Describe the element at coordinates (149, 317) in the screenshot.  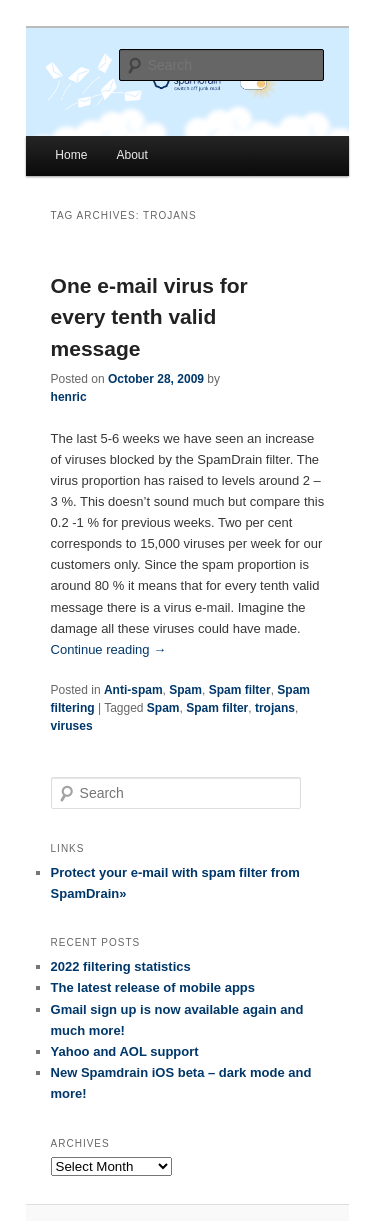
I see `One e-mail virus for every tenth valid message` at that location.